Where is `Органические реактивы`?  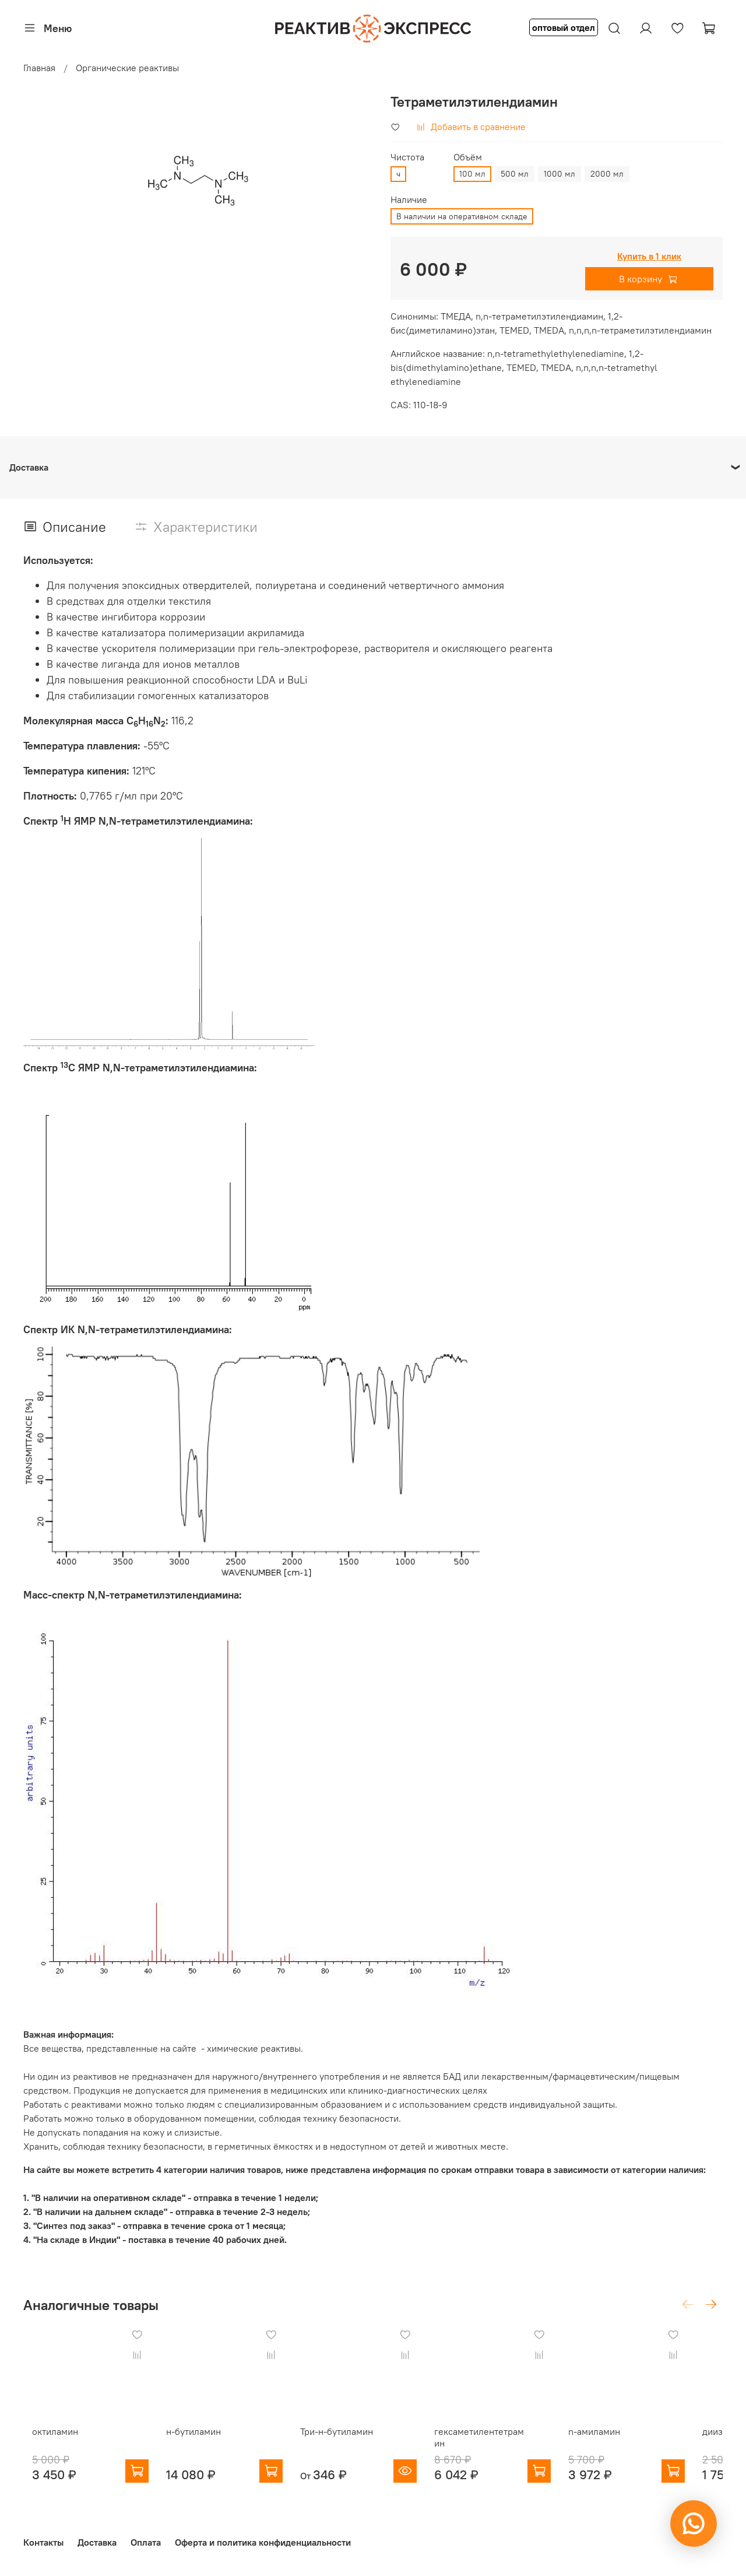
Органические реактивы is located at coordinates (127, 67).